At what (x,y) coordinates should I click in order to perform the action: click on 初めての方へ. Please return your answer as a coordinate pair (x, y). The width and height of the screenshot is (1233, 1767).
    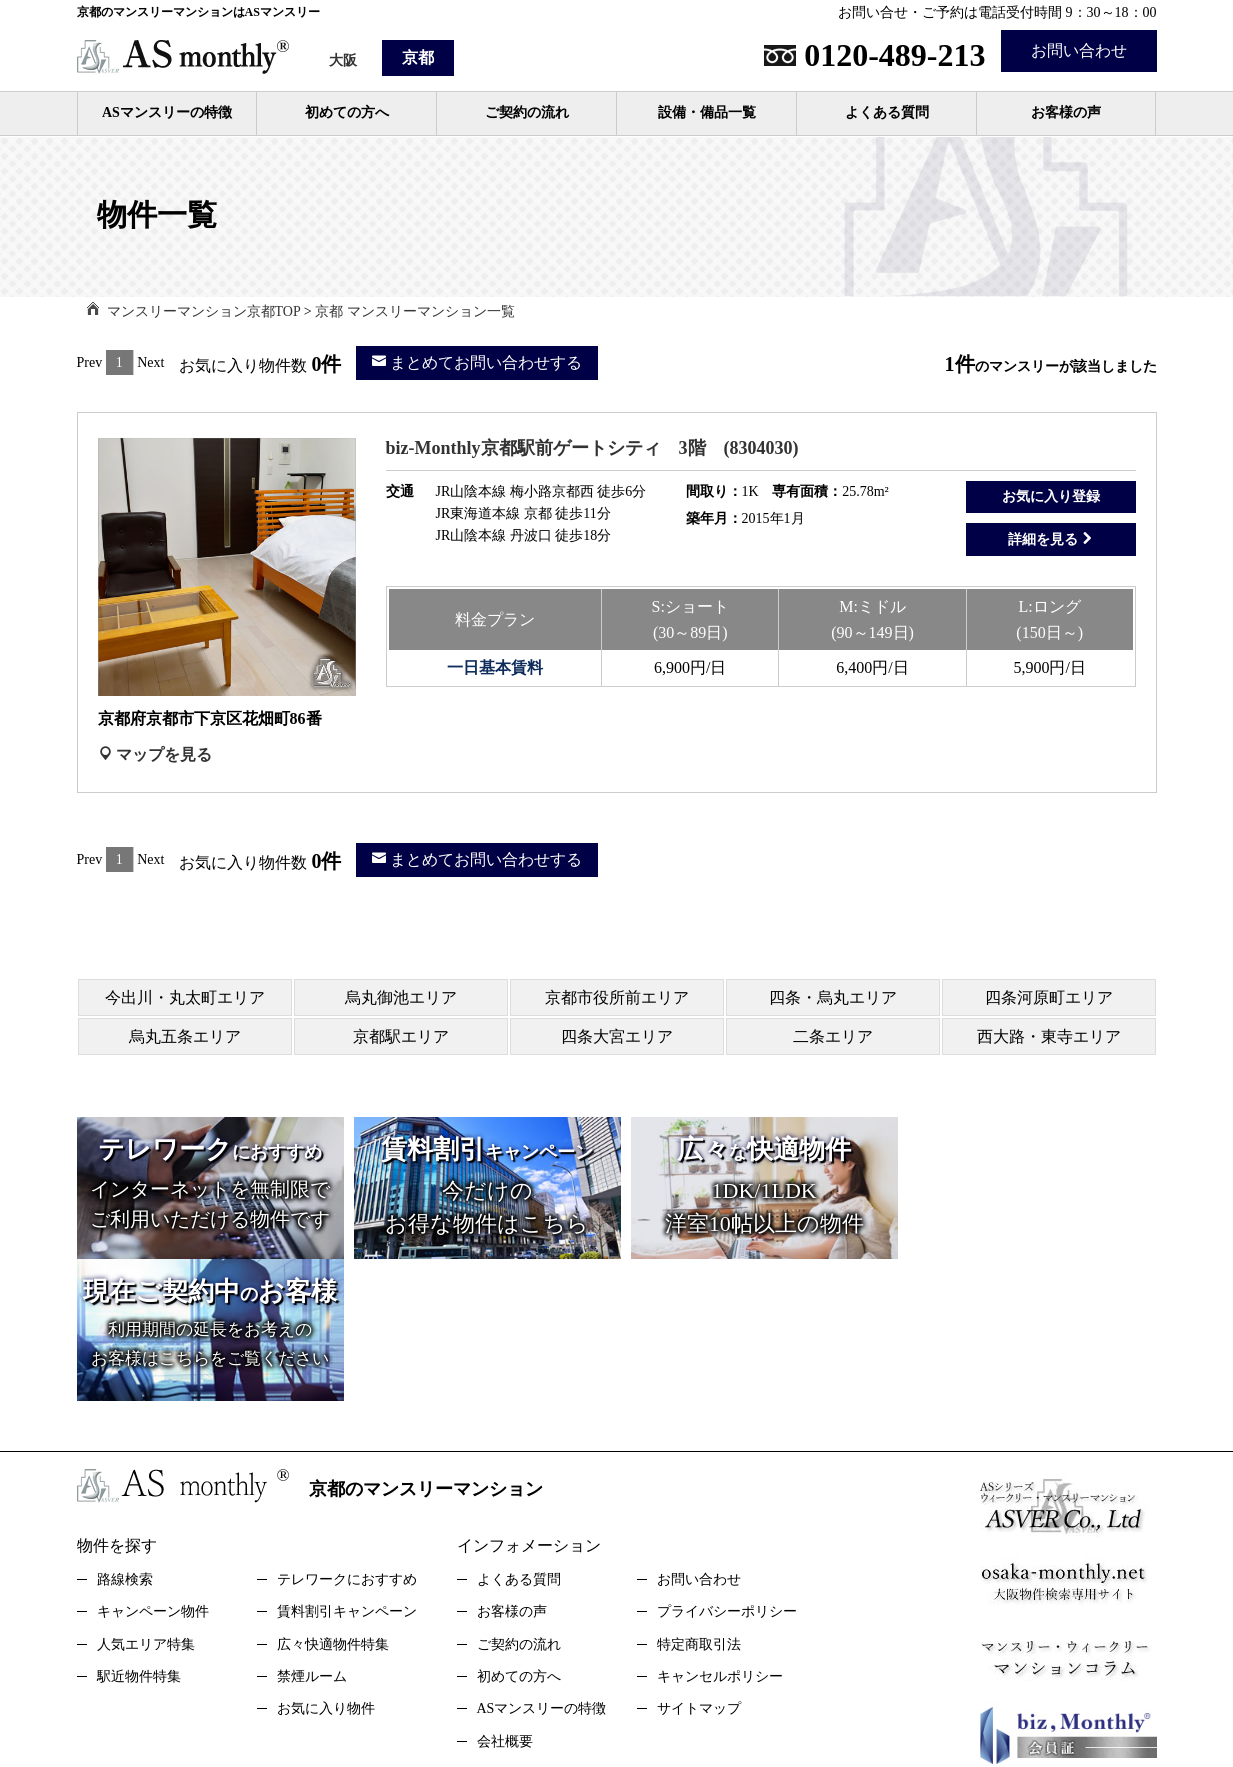
    Looking at the image, I should click on (347, 112).